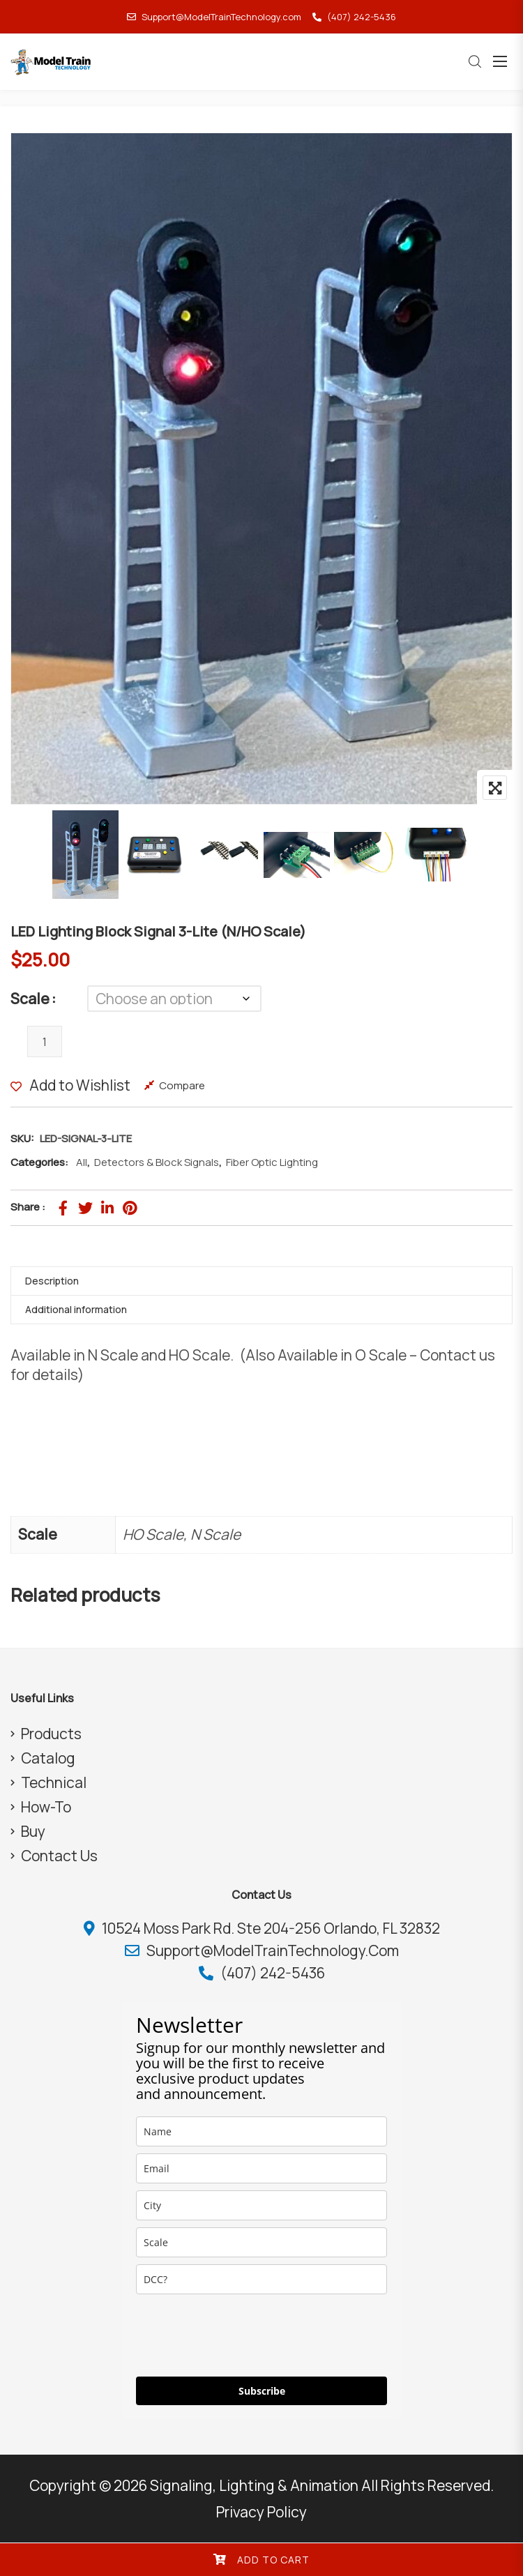  I want to click on Support@ModelTrainTechnology.com, so click(214, 16).